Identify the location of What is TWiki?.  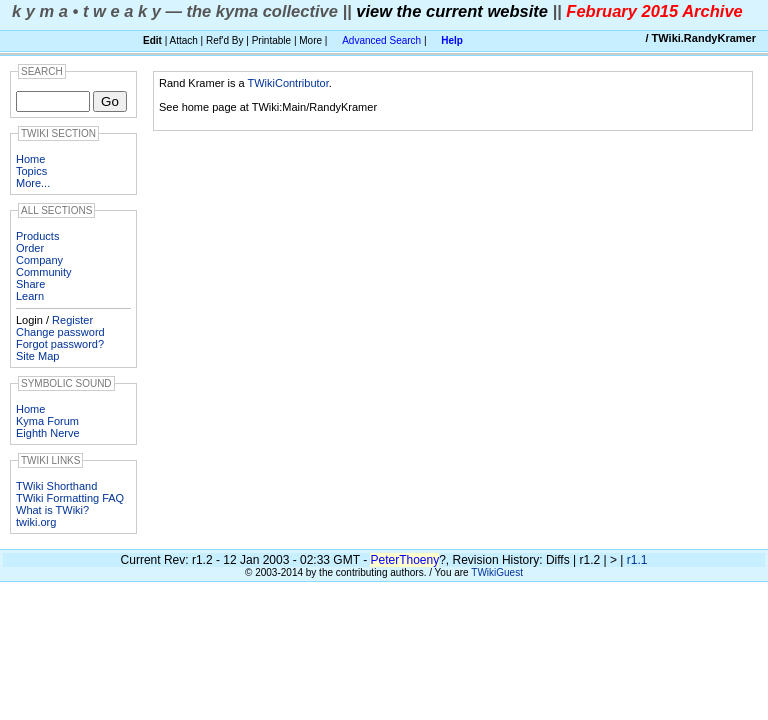
(52, 510).